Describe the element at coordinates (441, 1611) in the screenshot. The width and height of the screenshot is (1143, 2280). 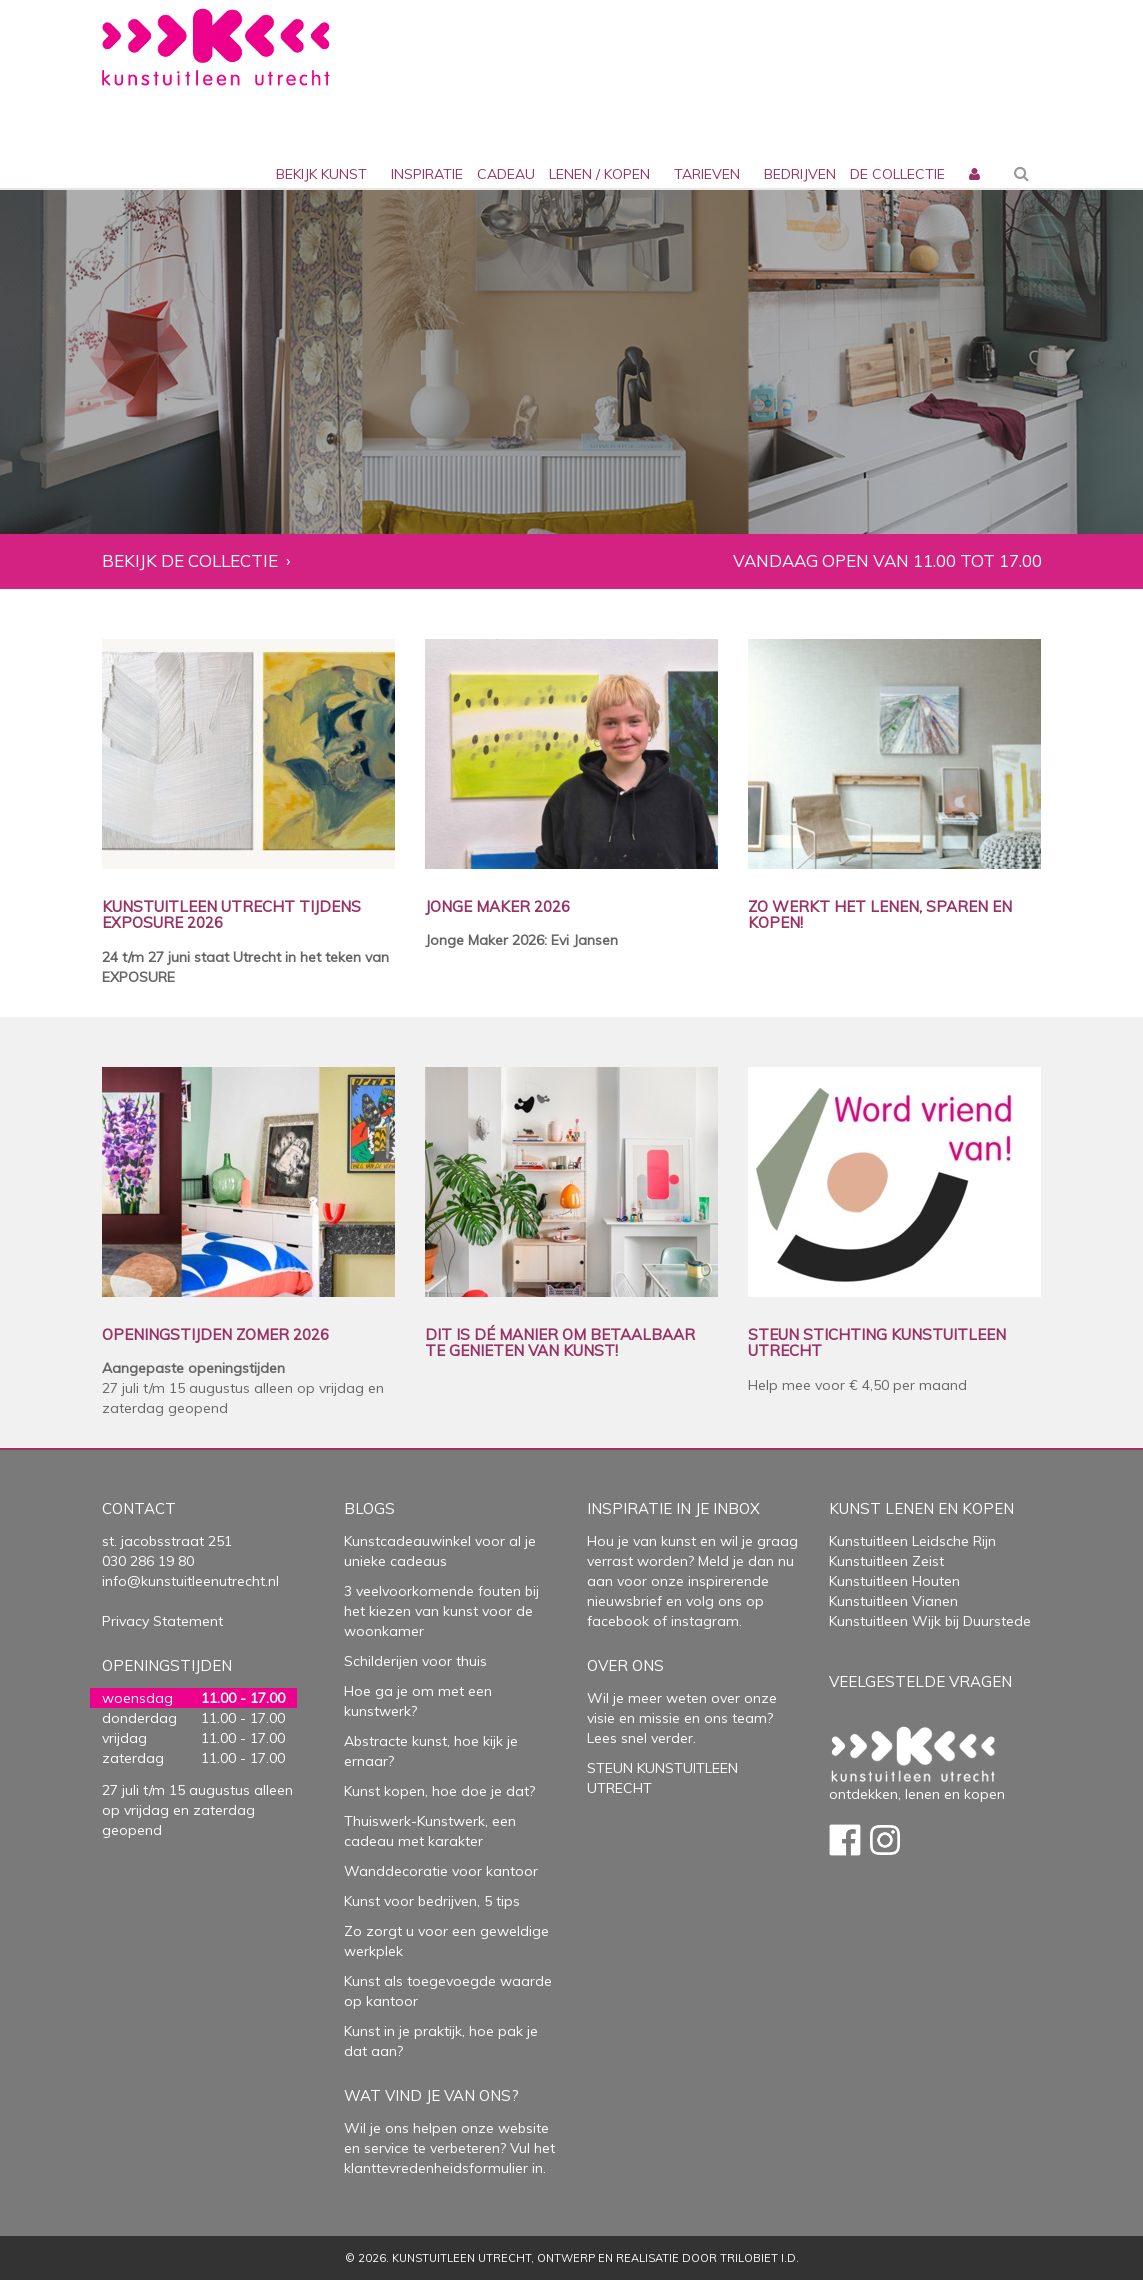
I see `3 veelvoorkomende fouten bij het kiezen van kunst voor de woonkamer` at that location.